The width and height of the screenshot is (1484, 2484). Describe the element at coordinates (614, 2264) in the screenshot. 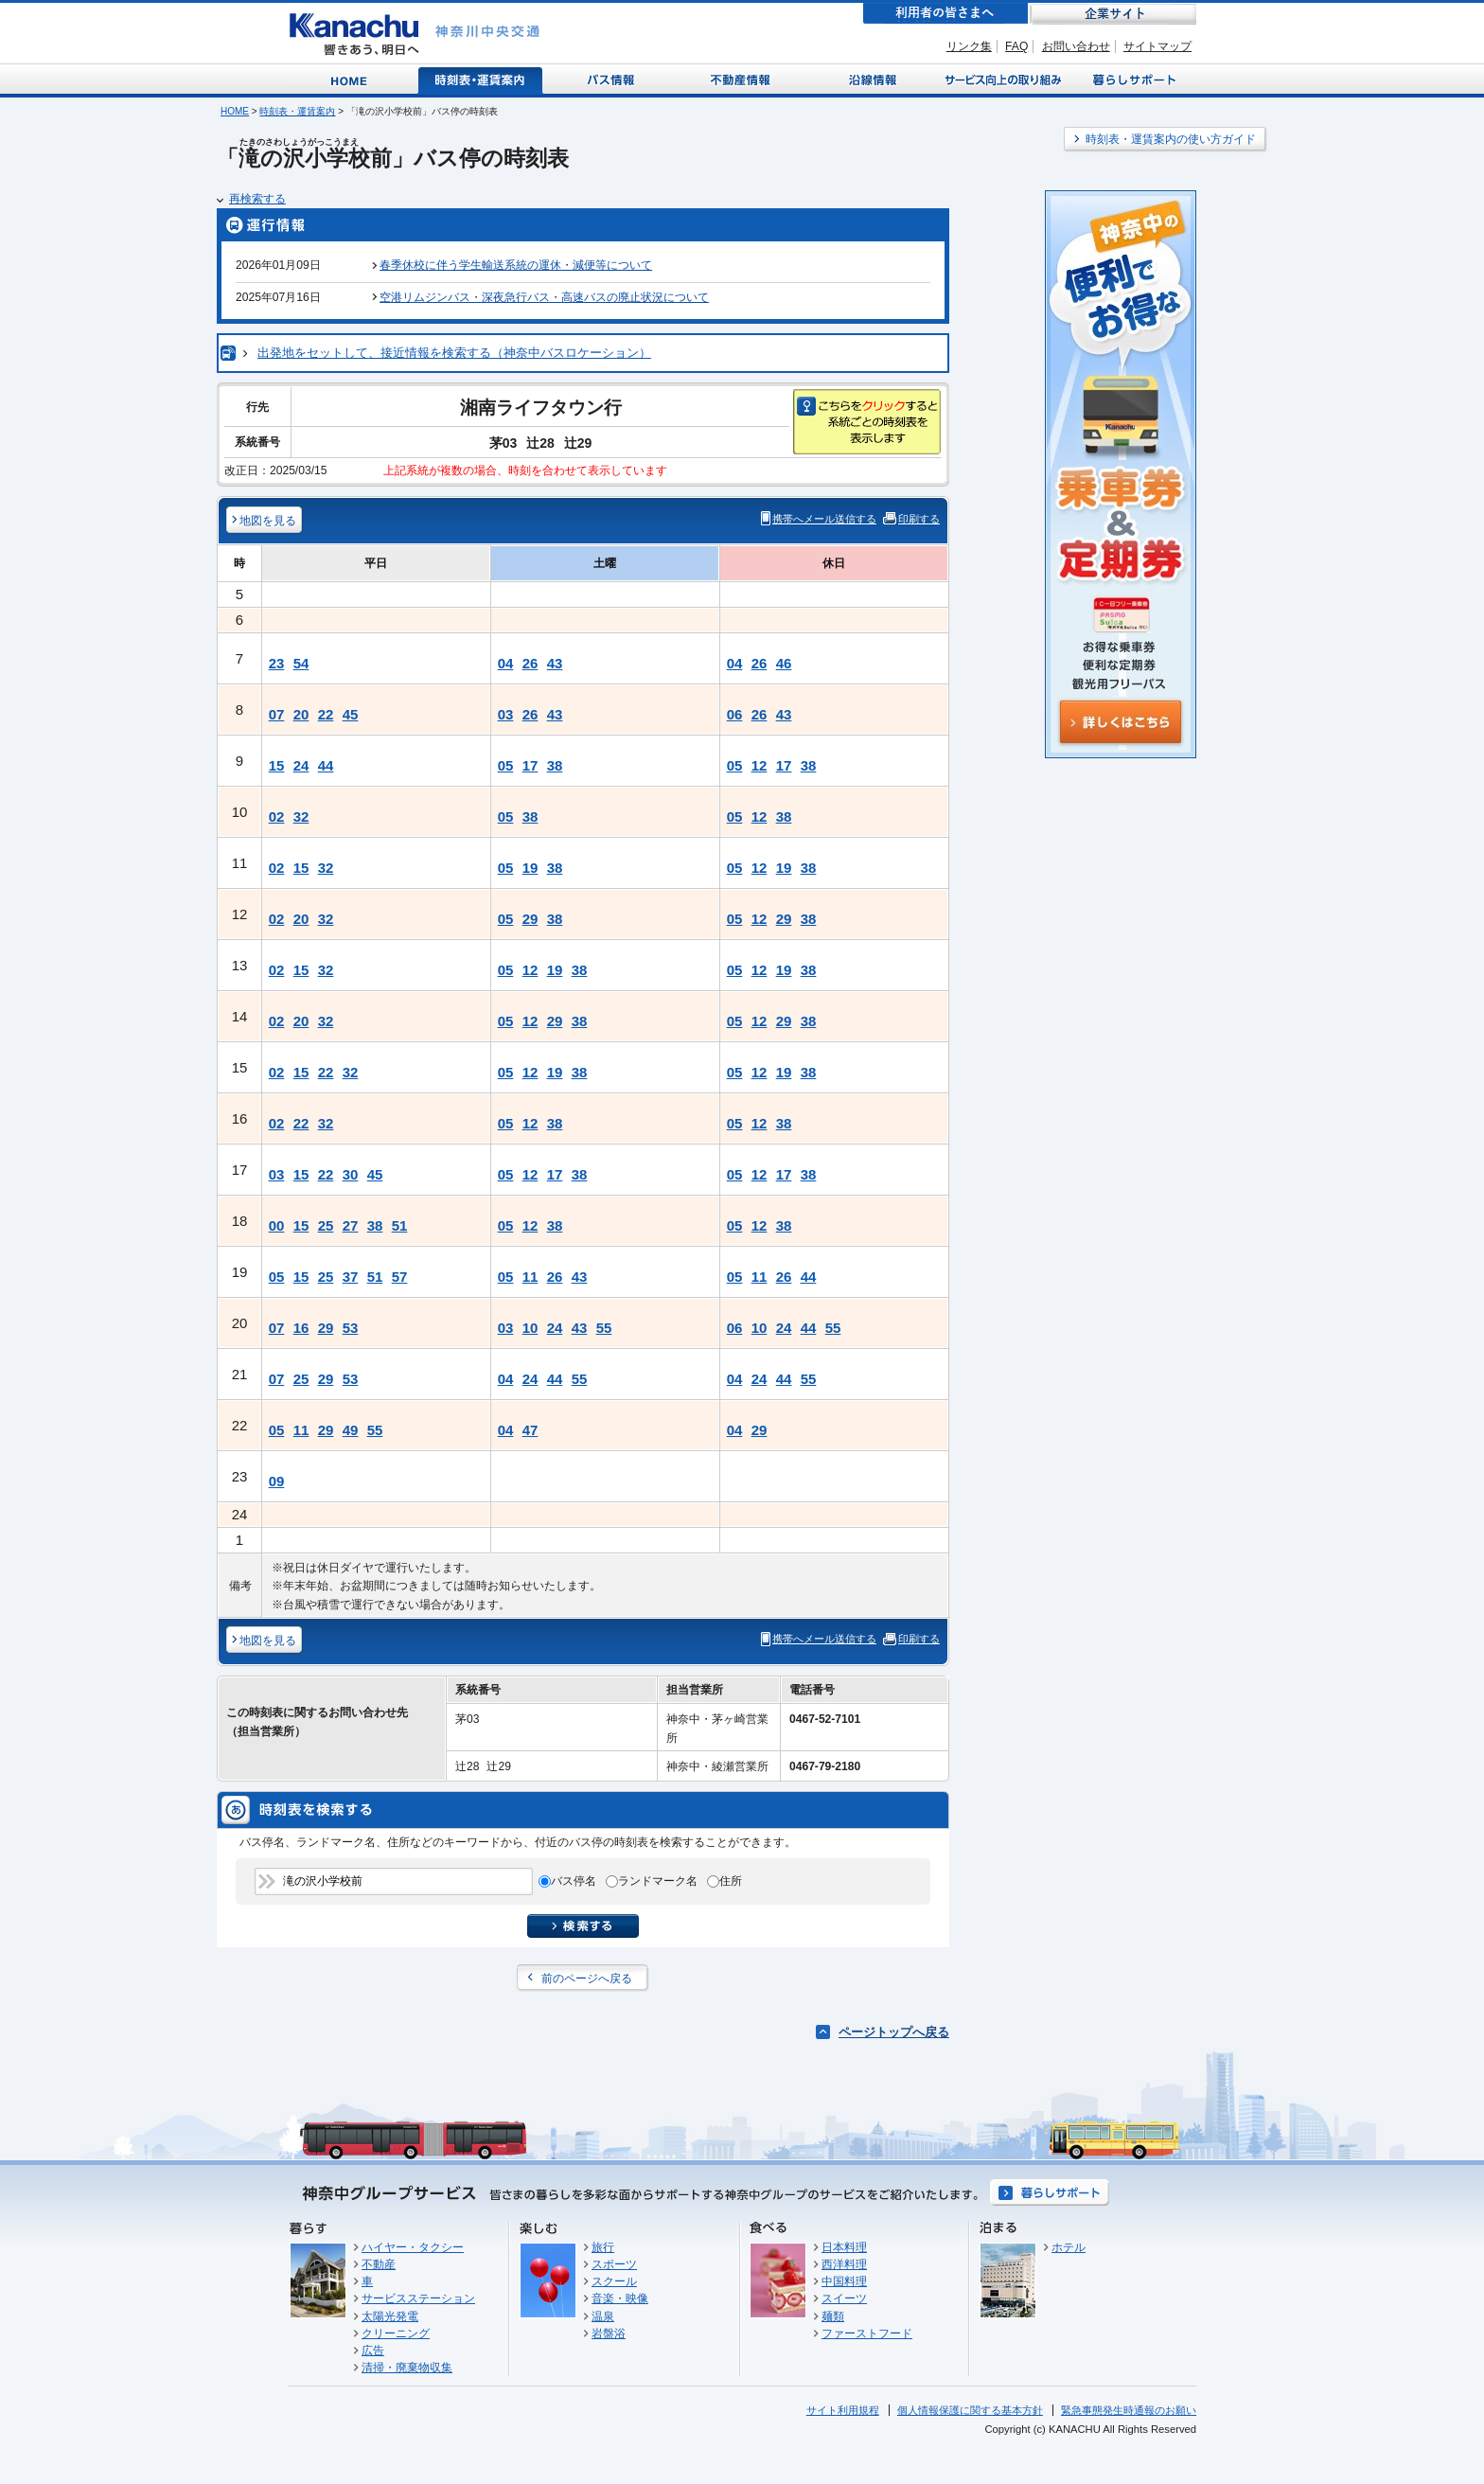

I see `スポーツ` at that location.